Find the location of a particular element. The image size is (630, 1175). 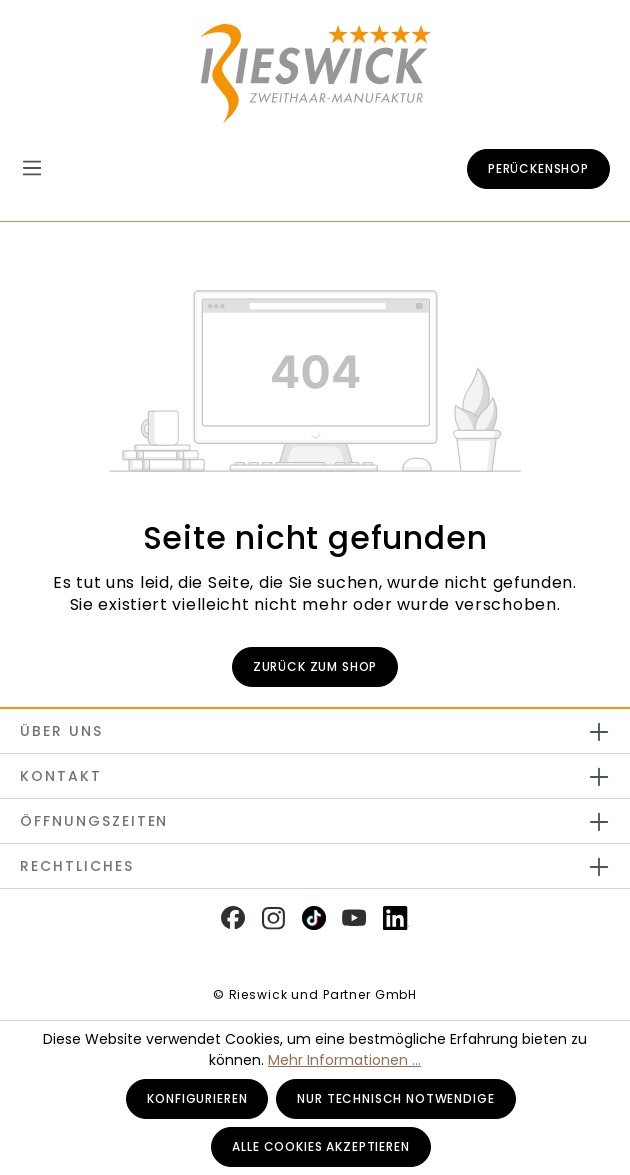

Mehr Informationen ... is located at coordinates (344, 1060).